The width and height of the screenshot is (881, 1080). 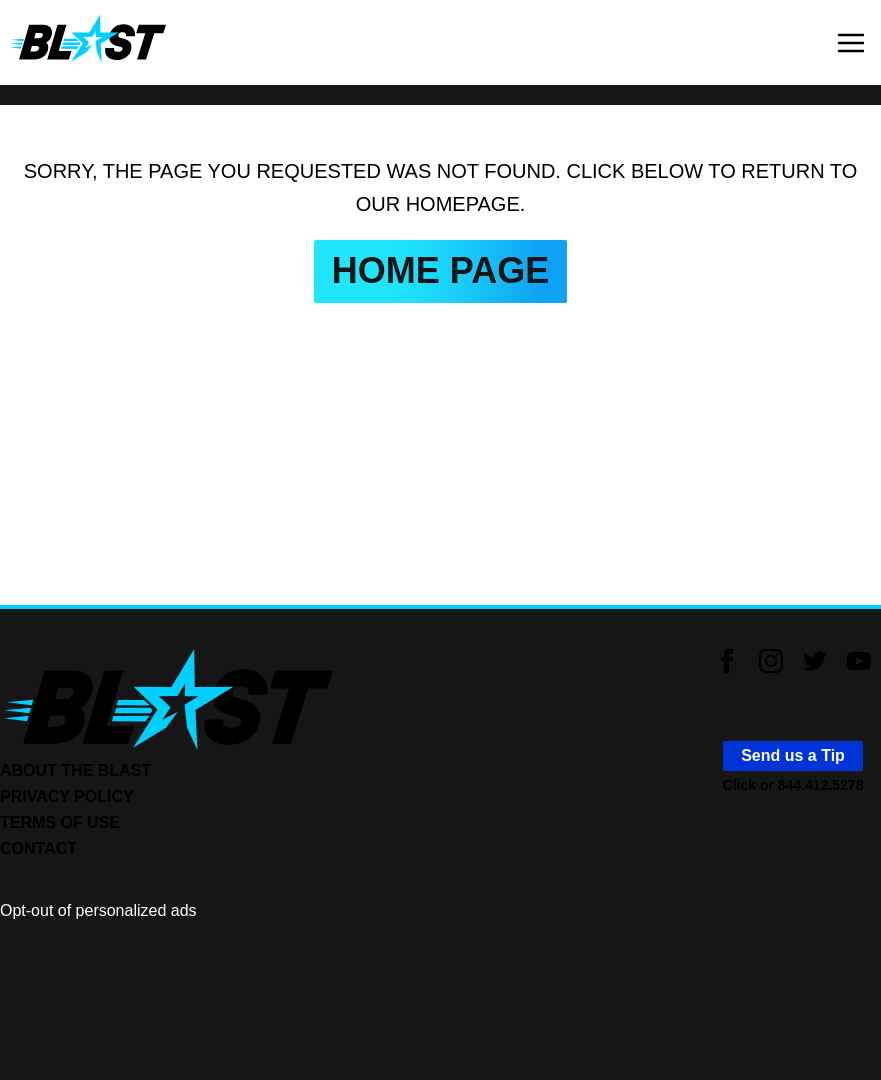 I want to click on ABOUT THE BLAST, so click(x=75, y=770).